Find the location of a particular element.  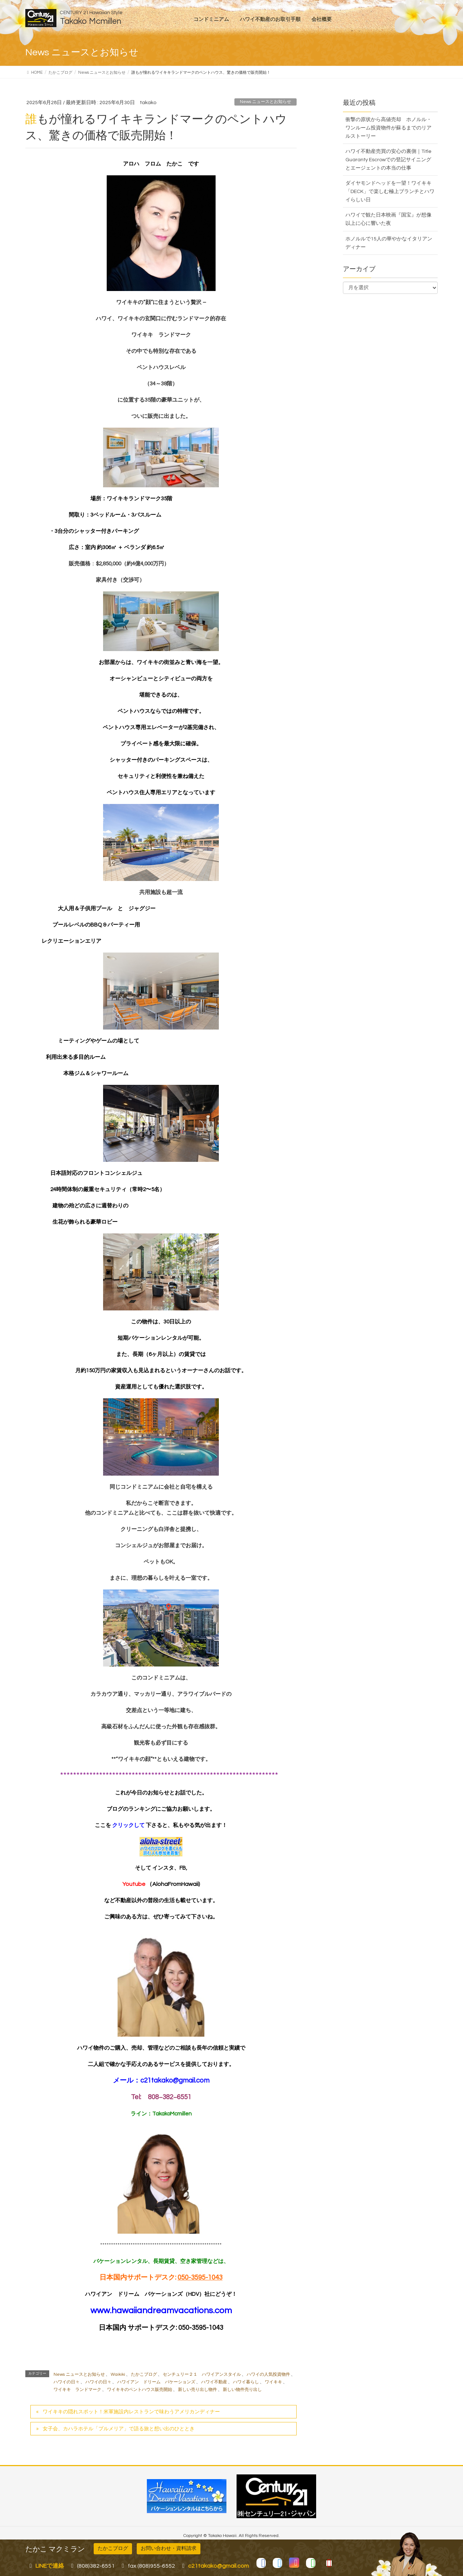

ワイキキのペントハウス販売開始 is located at coordinates (139, 2389).